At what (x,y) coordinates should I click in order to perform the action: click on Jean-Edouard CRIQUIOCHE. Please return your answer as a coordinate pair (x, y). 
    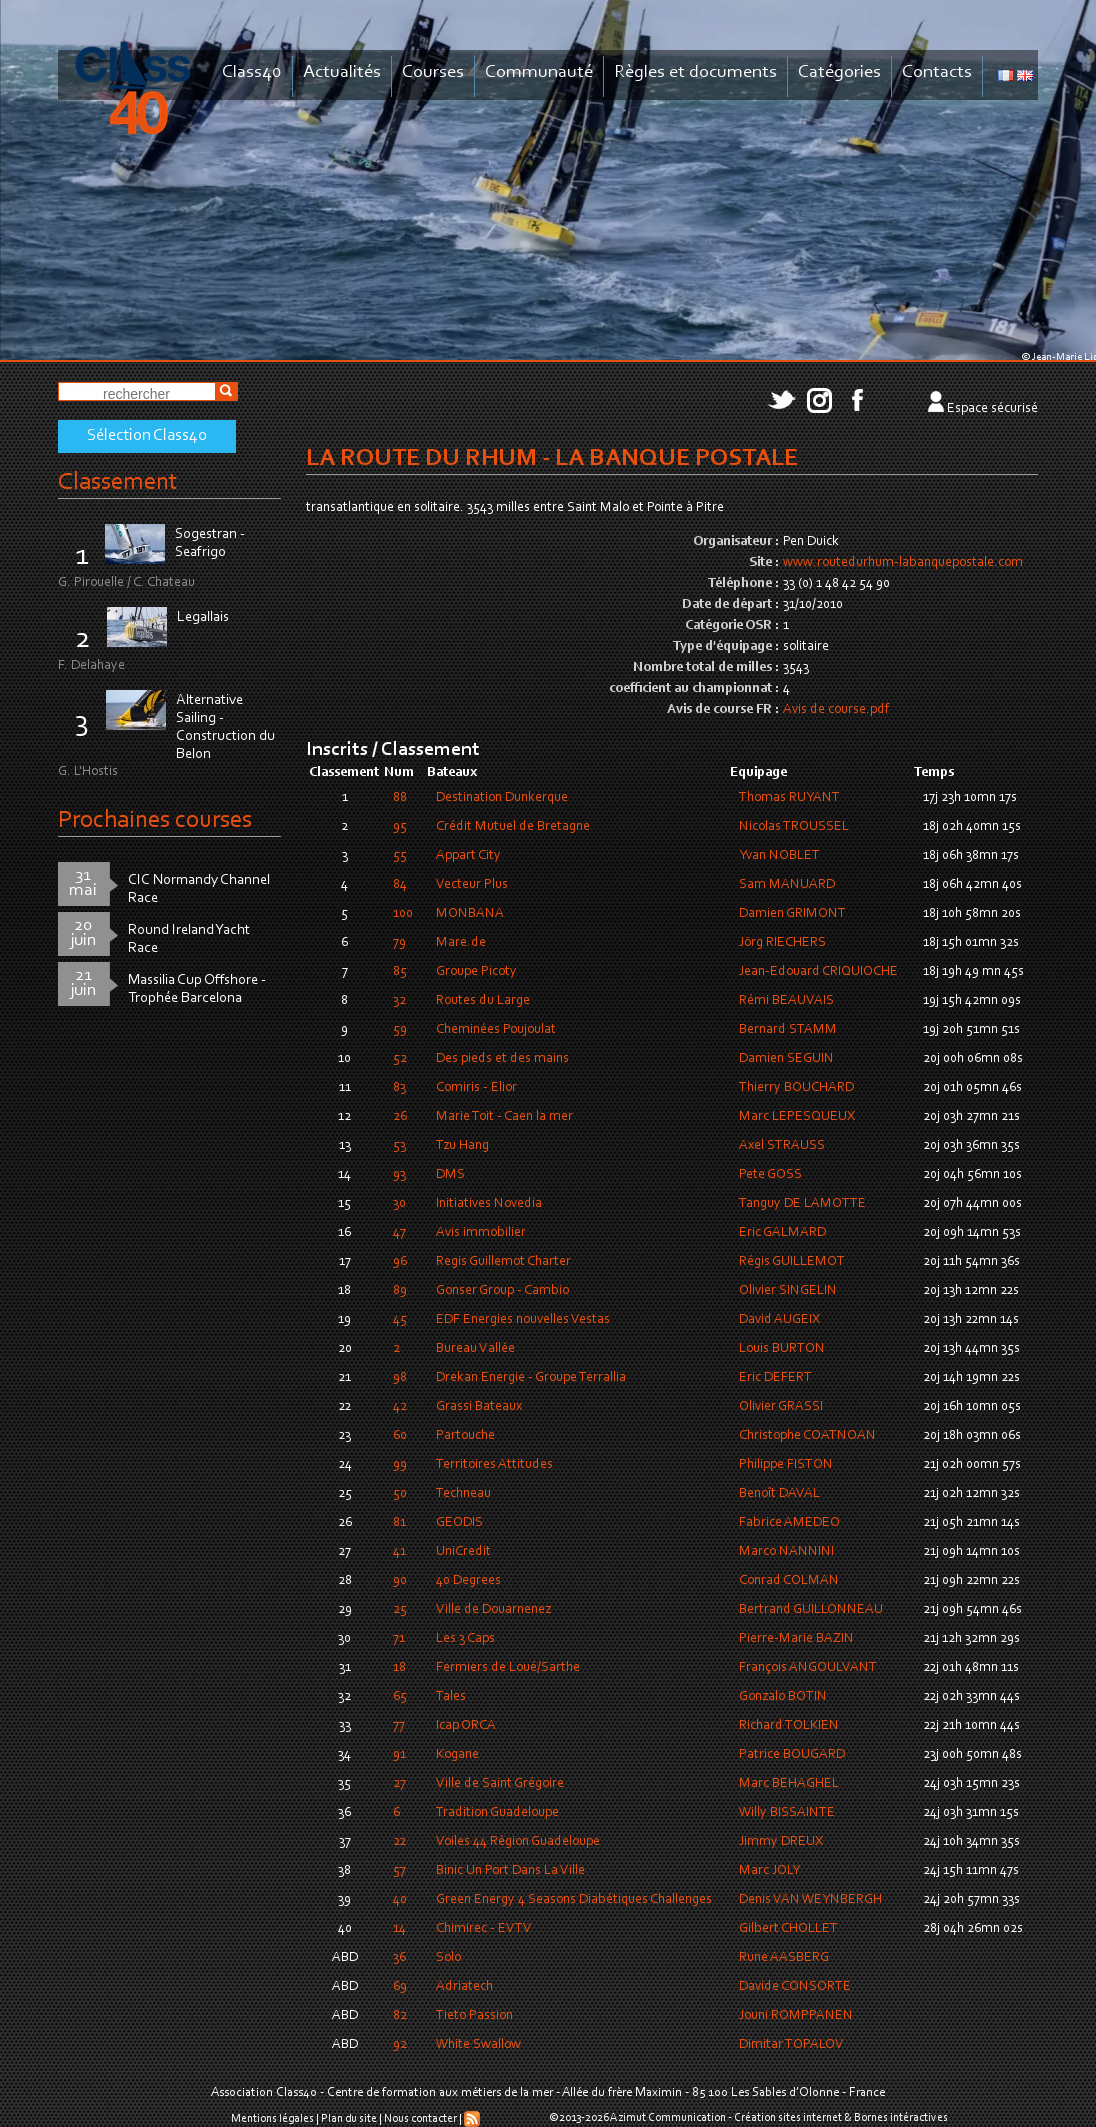
    Looking at the image, I should click on (818, 972).